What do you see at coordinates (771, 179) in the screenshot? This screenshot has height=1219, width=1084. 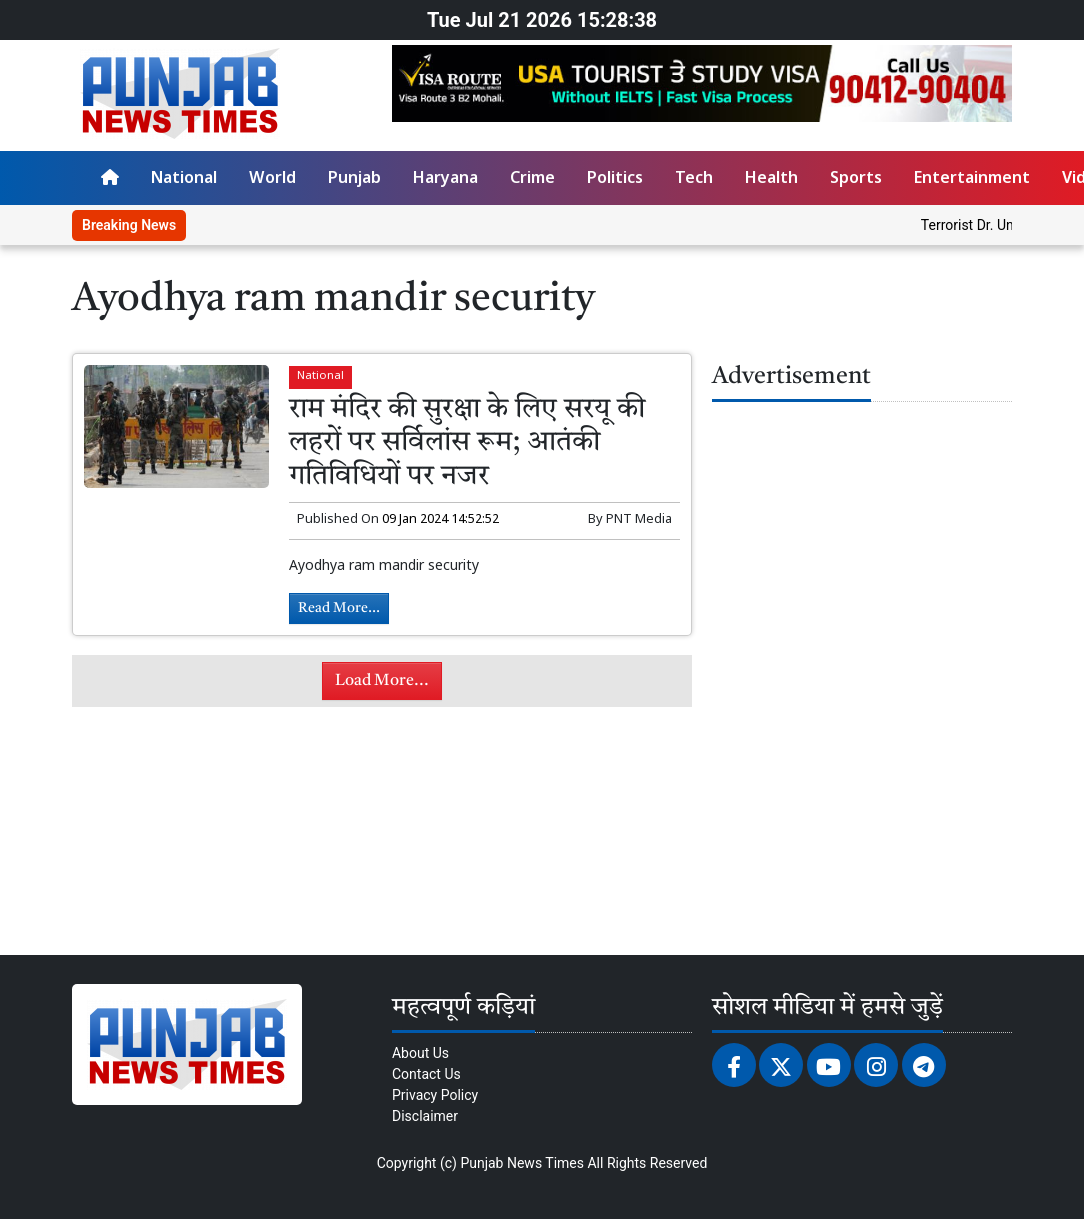 I see `Health` at bounding box center [771, 179].